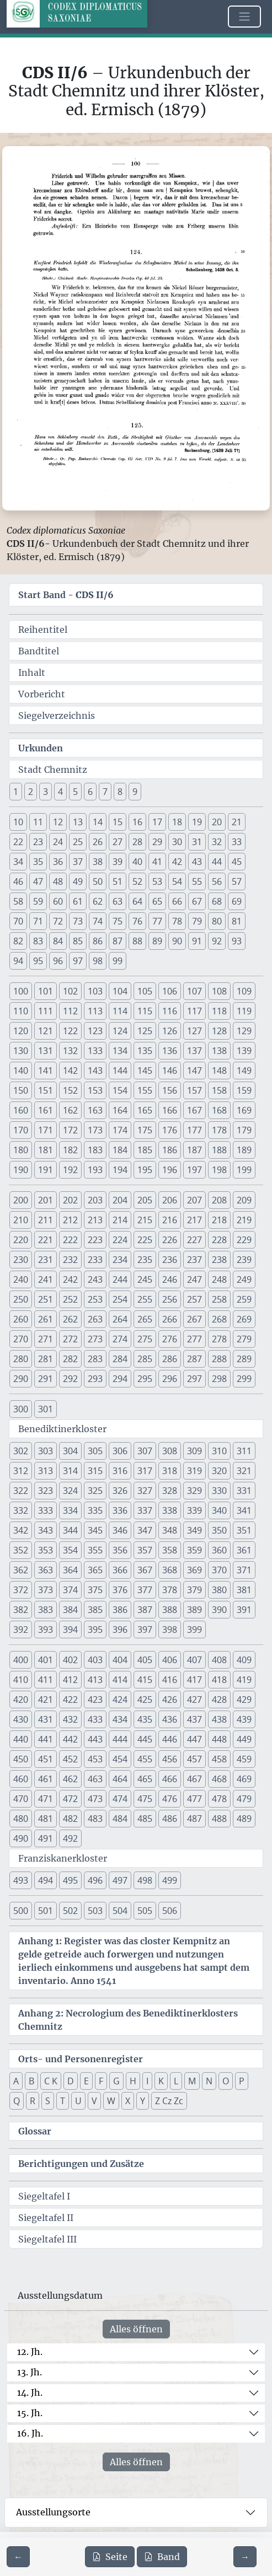  What do you see at coordinates (20, 1590) in the screenshot?
I see `372 [button]` at bounding box center [20, 1590].